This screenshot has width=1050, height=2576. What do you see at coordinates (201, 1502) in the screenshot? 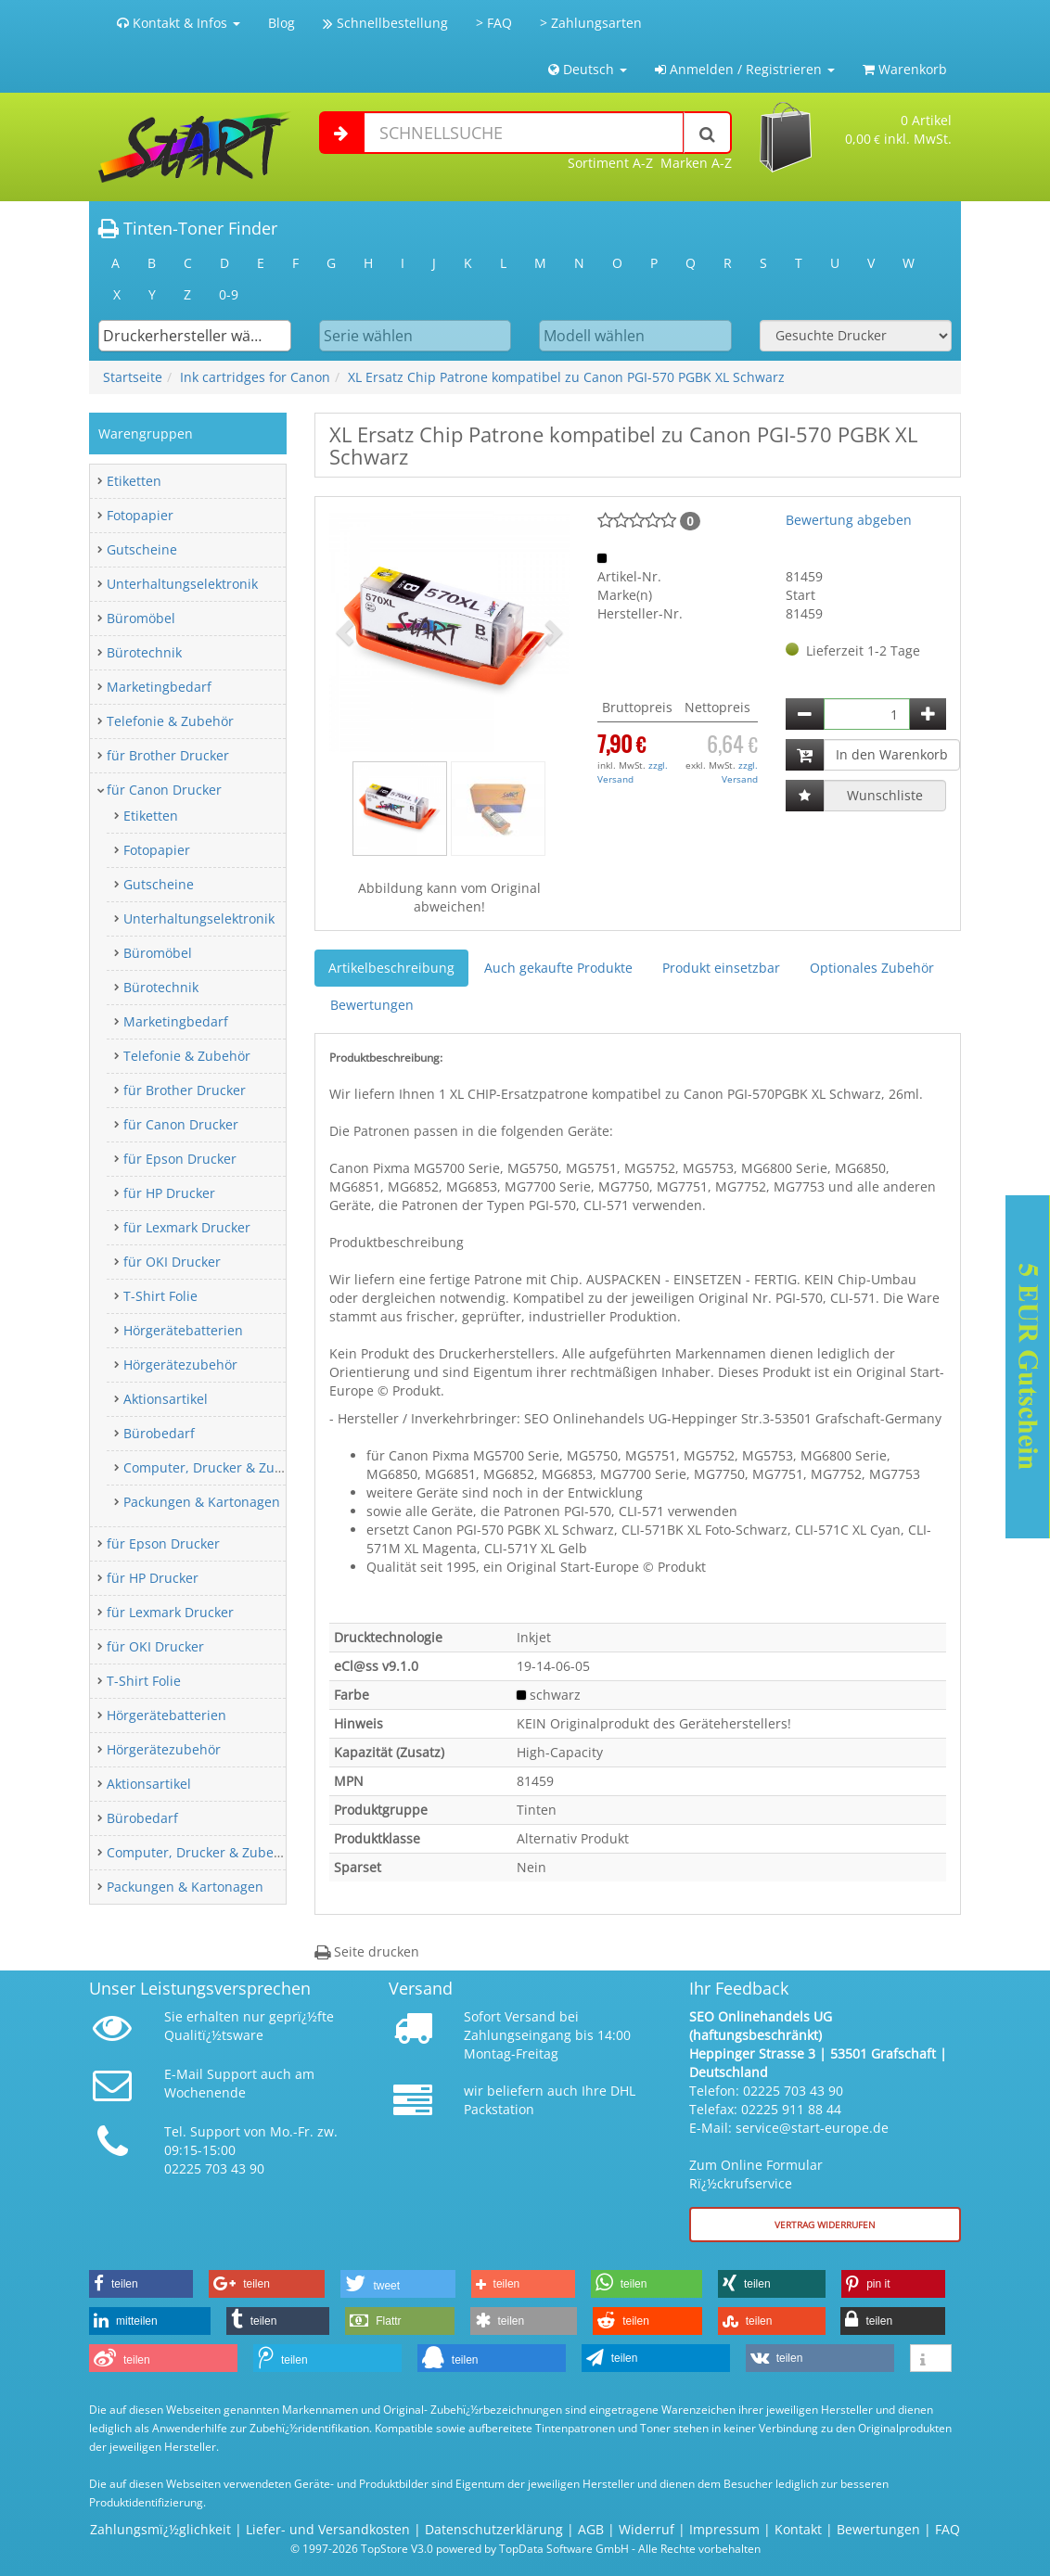
I see `Packungen & Kartonagen` at bounding box center [201, 1502].